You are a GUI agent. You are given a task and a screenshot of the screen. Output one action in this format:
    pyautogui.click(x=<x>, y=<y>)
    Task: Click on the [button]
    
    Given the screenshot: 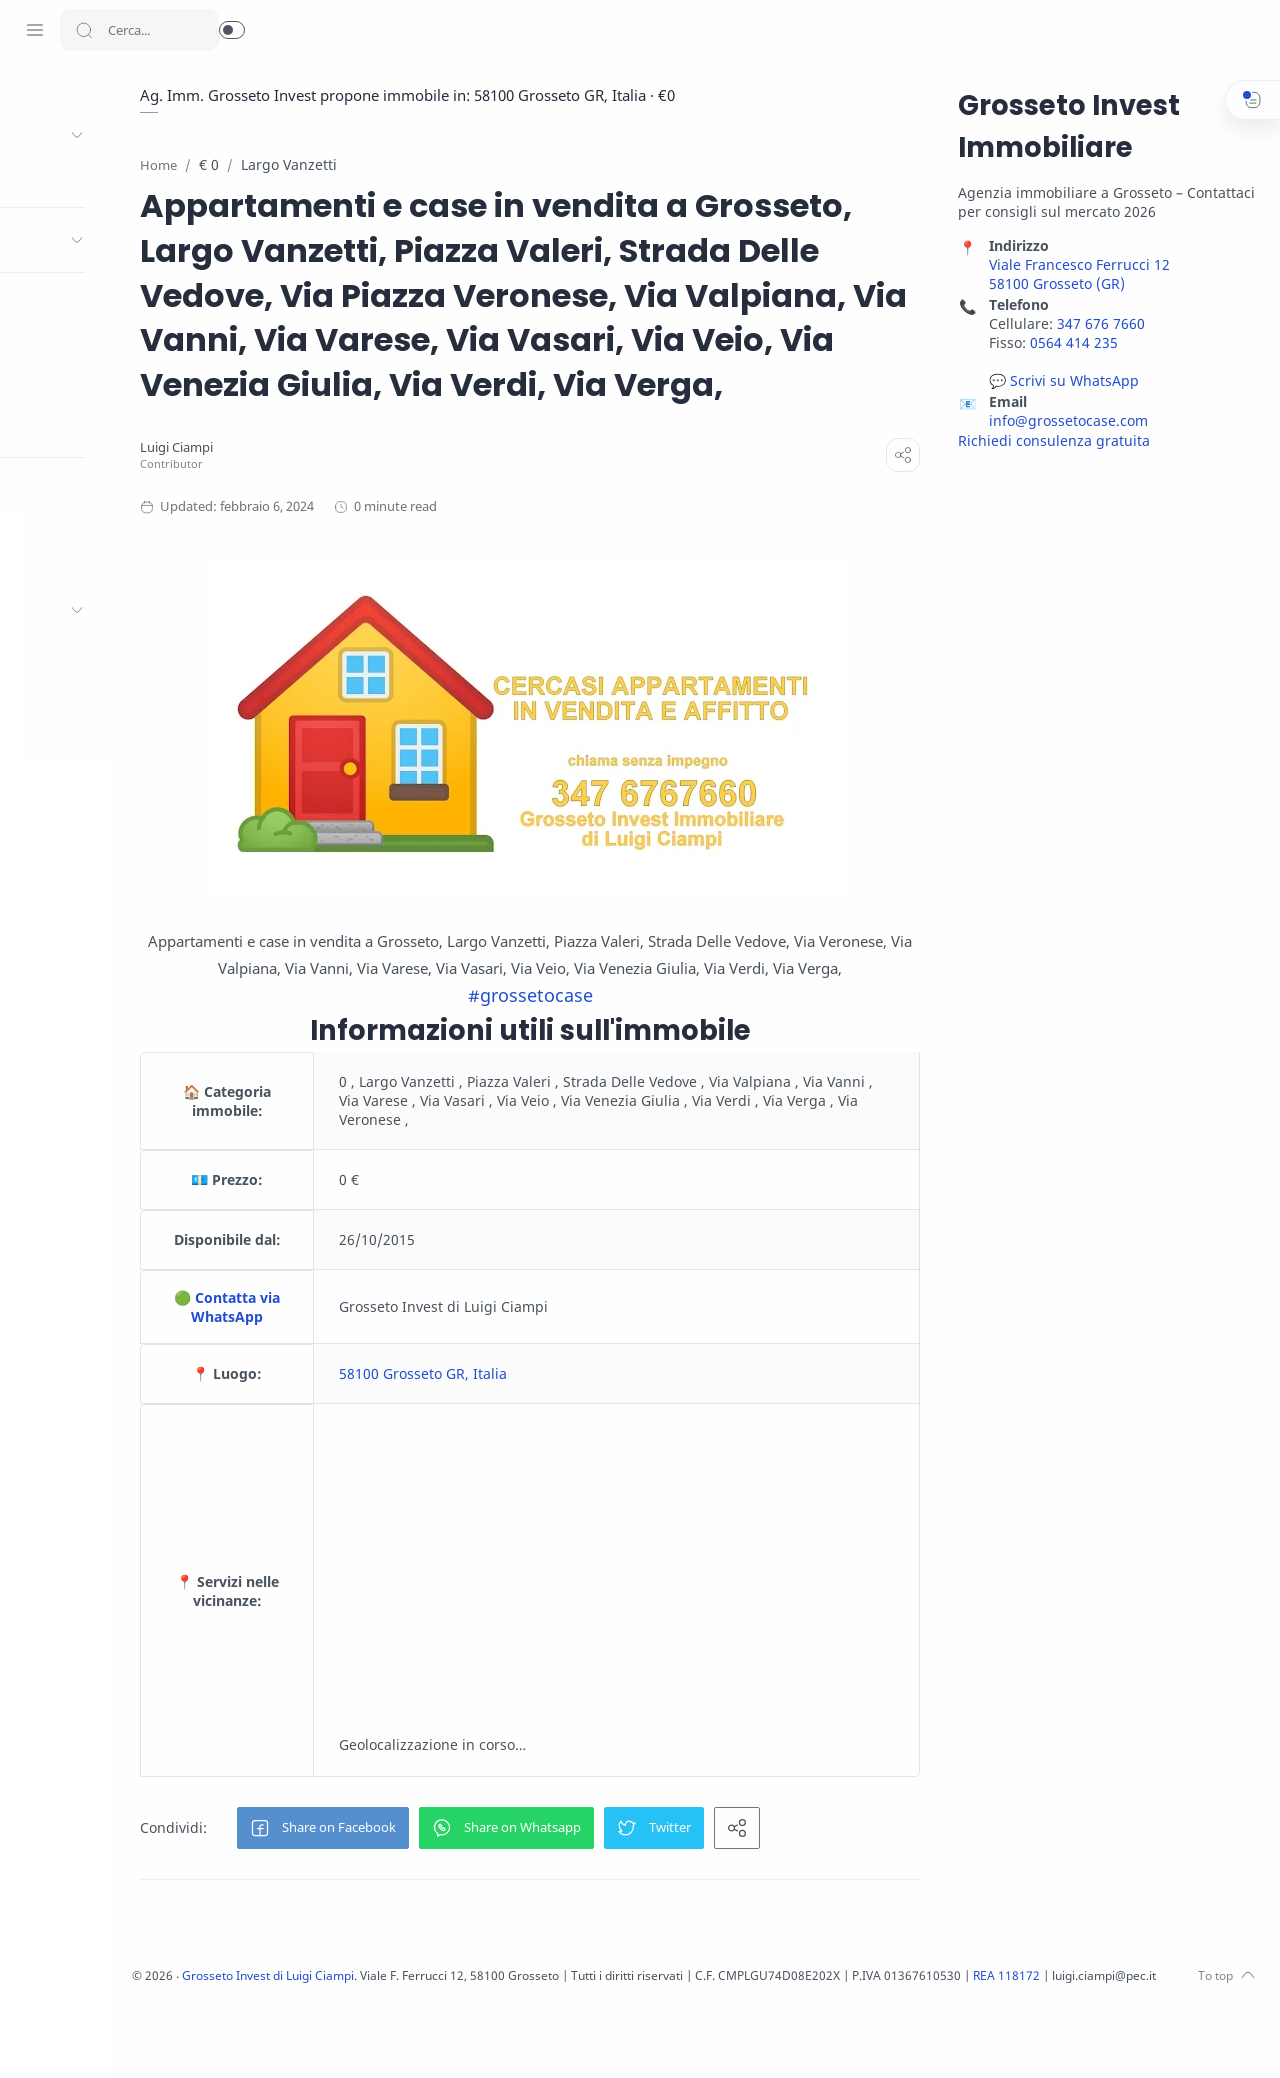 What is the action you would take?
    pyautogui.click(x=232, y=30)
    